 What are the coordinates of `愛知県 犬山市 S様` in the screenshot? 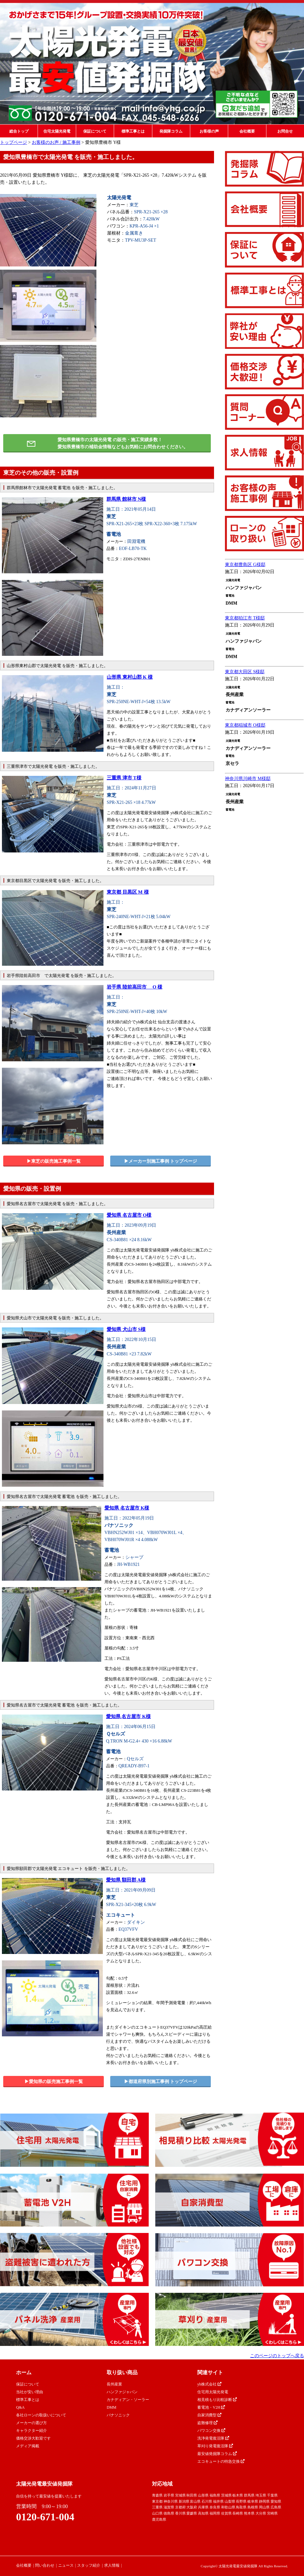 It's located at (126, 1329).